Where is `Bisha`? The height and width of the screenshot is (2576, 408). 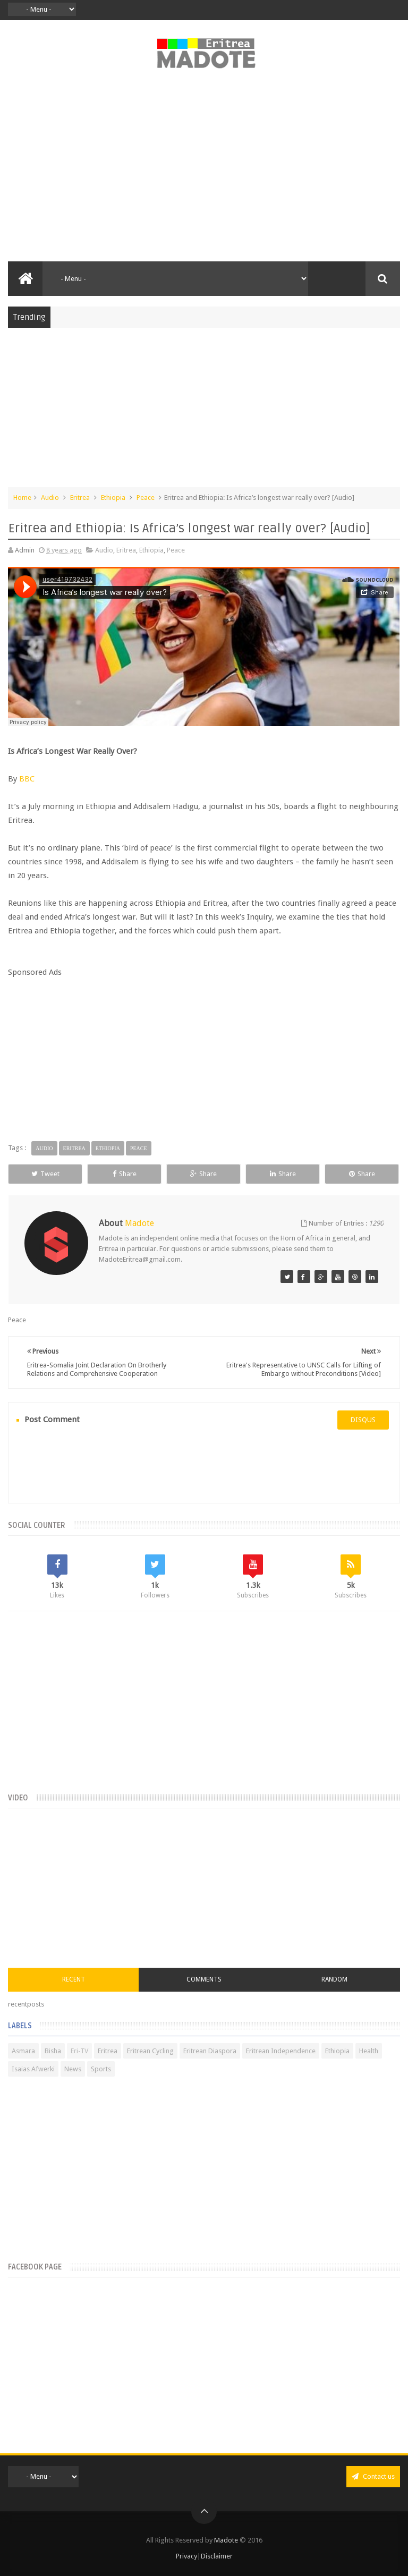
Bisha is located at coordinates (53, 2051).